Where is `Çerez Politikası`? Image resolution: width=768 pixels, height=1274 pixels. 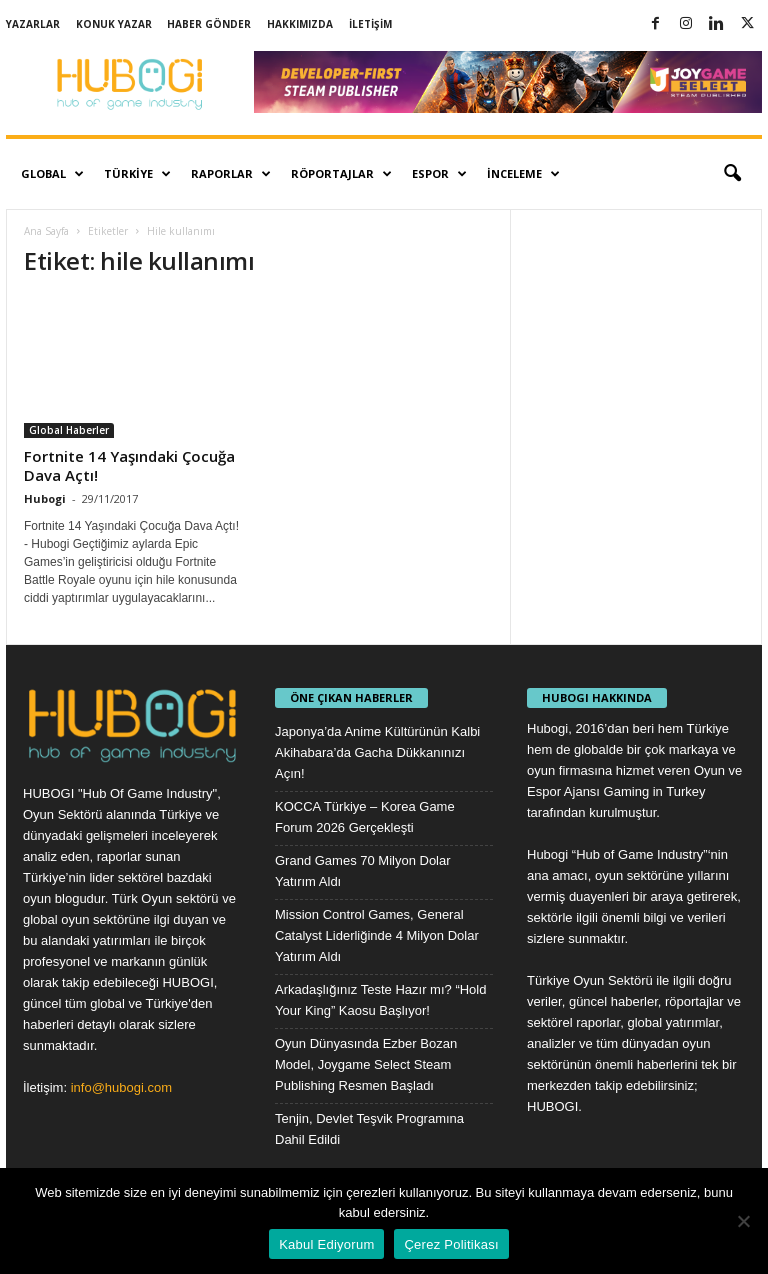
Çerez Politikası is located at coordinates (451, 1244).